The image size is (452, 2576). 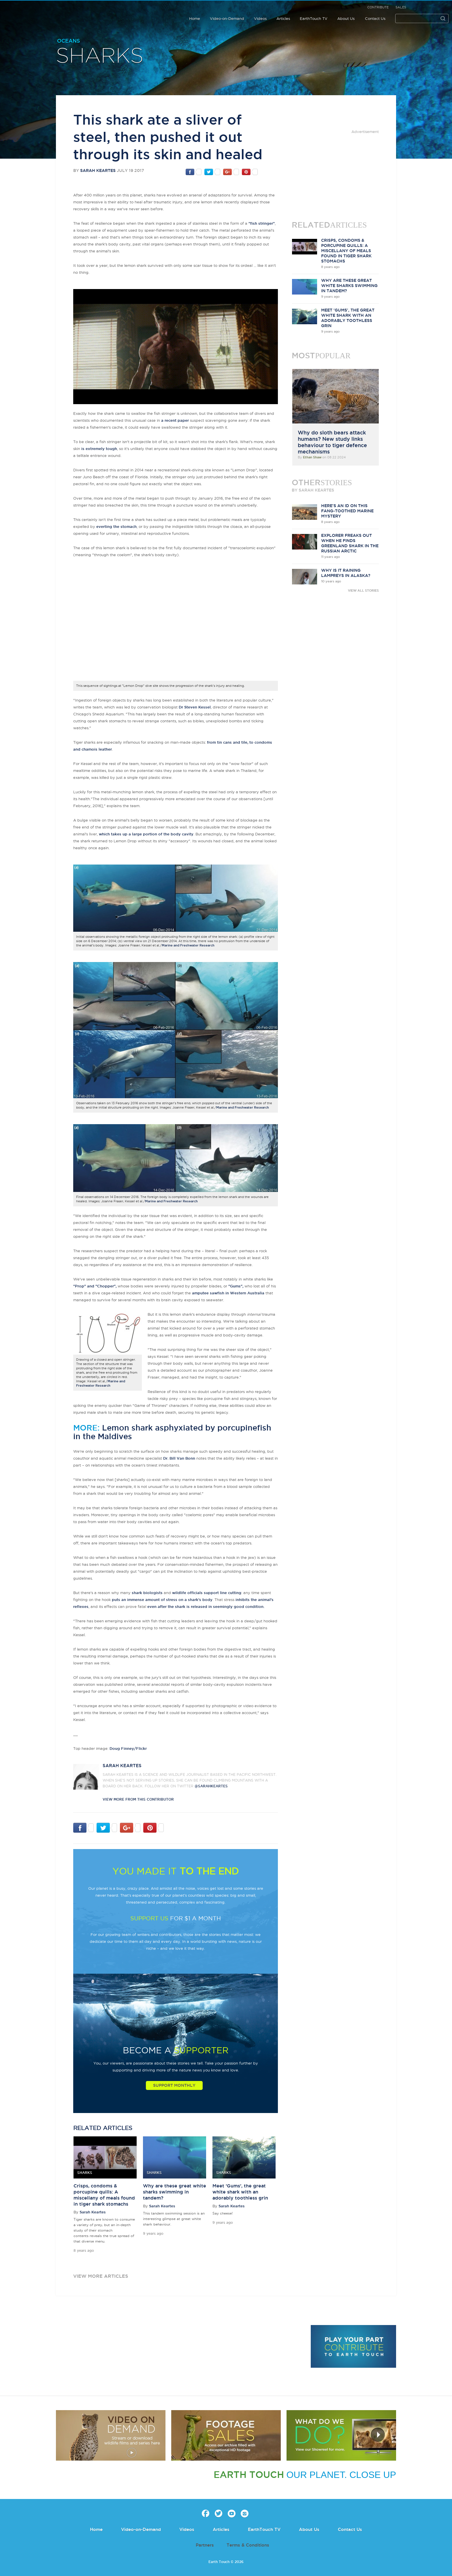 I want to click on @sarahkeartes, so click(x=211, y=1786).